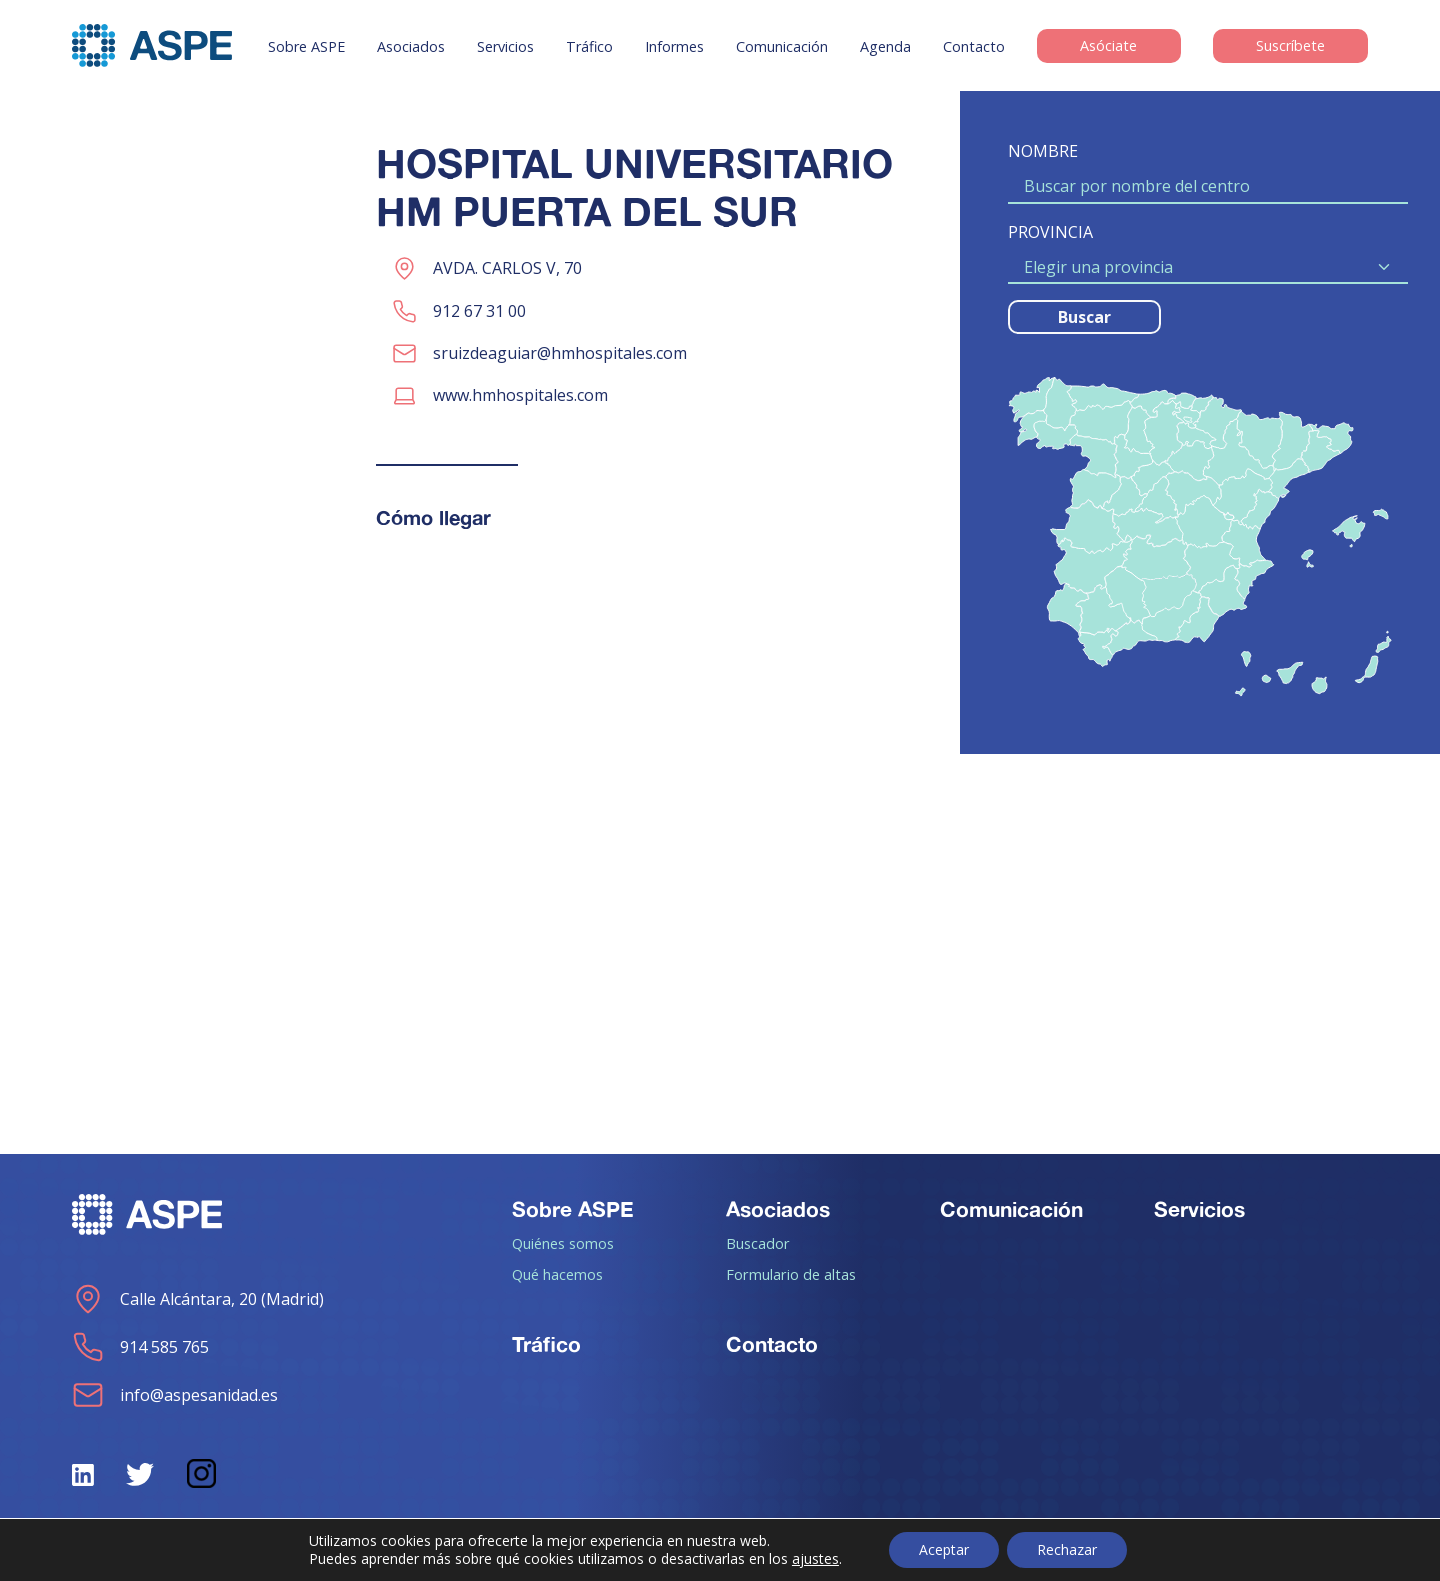 This screenshot has width=1440, height=1581. I want to click on Formulario de altas, so click(791, 1274).